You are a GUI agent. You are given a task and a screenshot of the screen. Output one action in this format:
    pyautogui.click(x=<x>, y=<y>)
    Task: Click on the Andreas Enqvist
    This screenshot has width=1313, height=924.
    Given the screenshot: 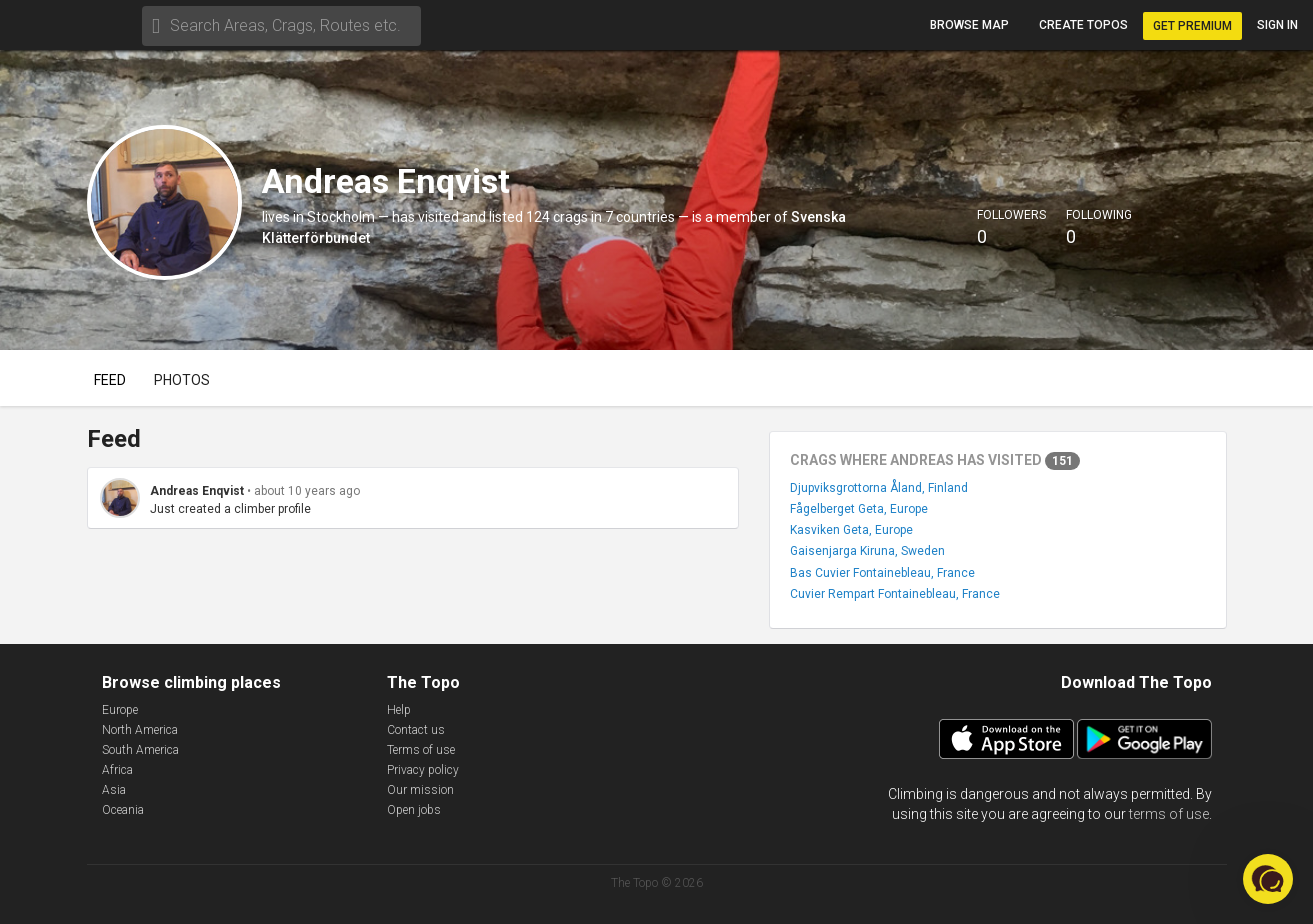 What is the action you would take?
    pyautogui.click(x=197, y=491)
    